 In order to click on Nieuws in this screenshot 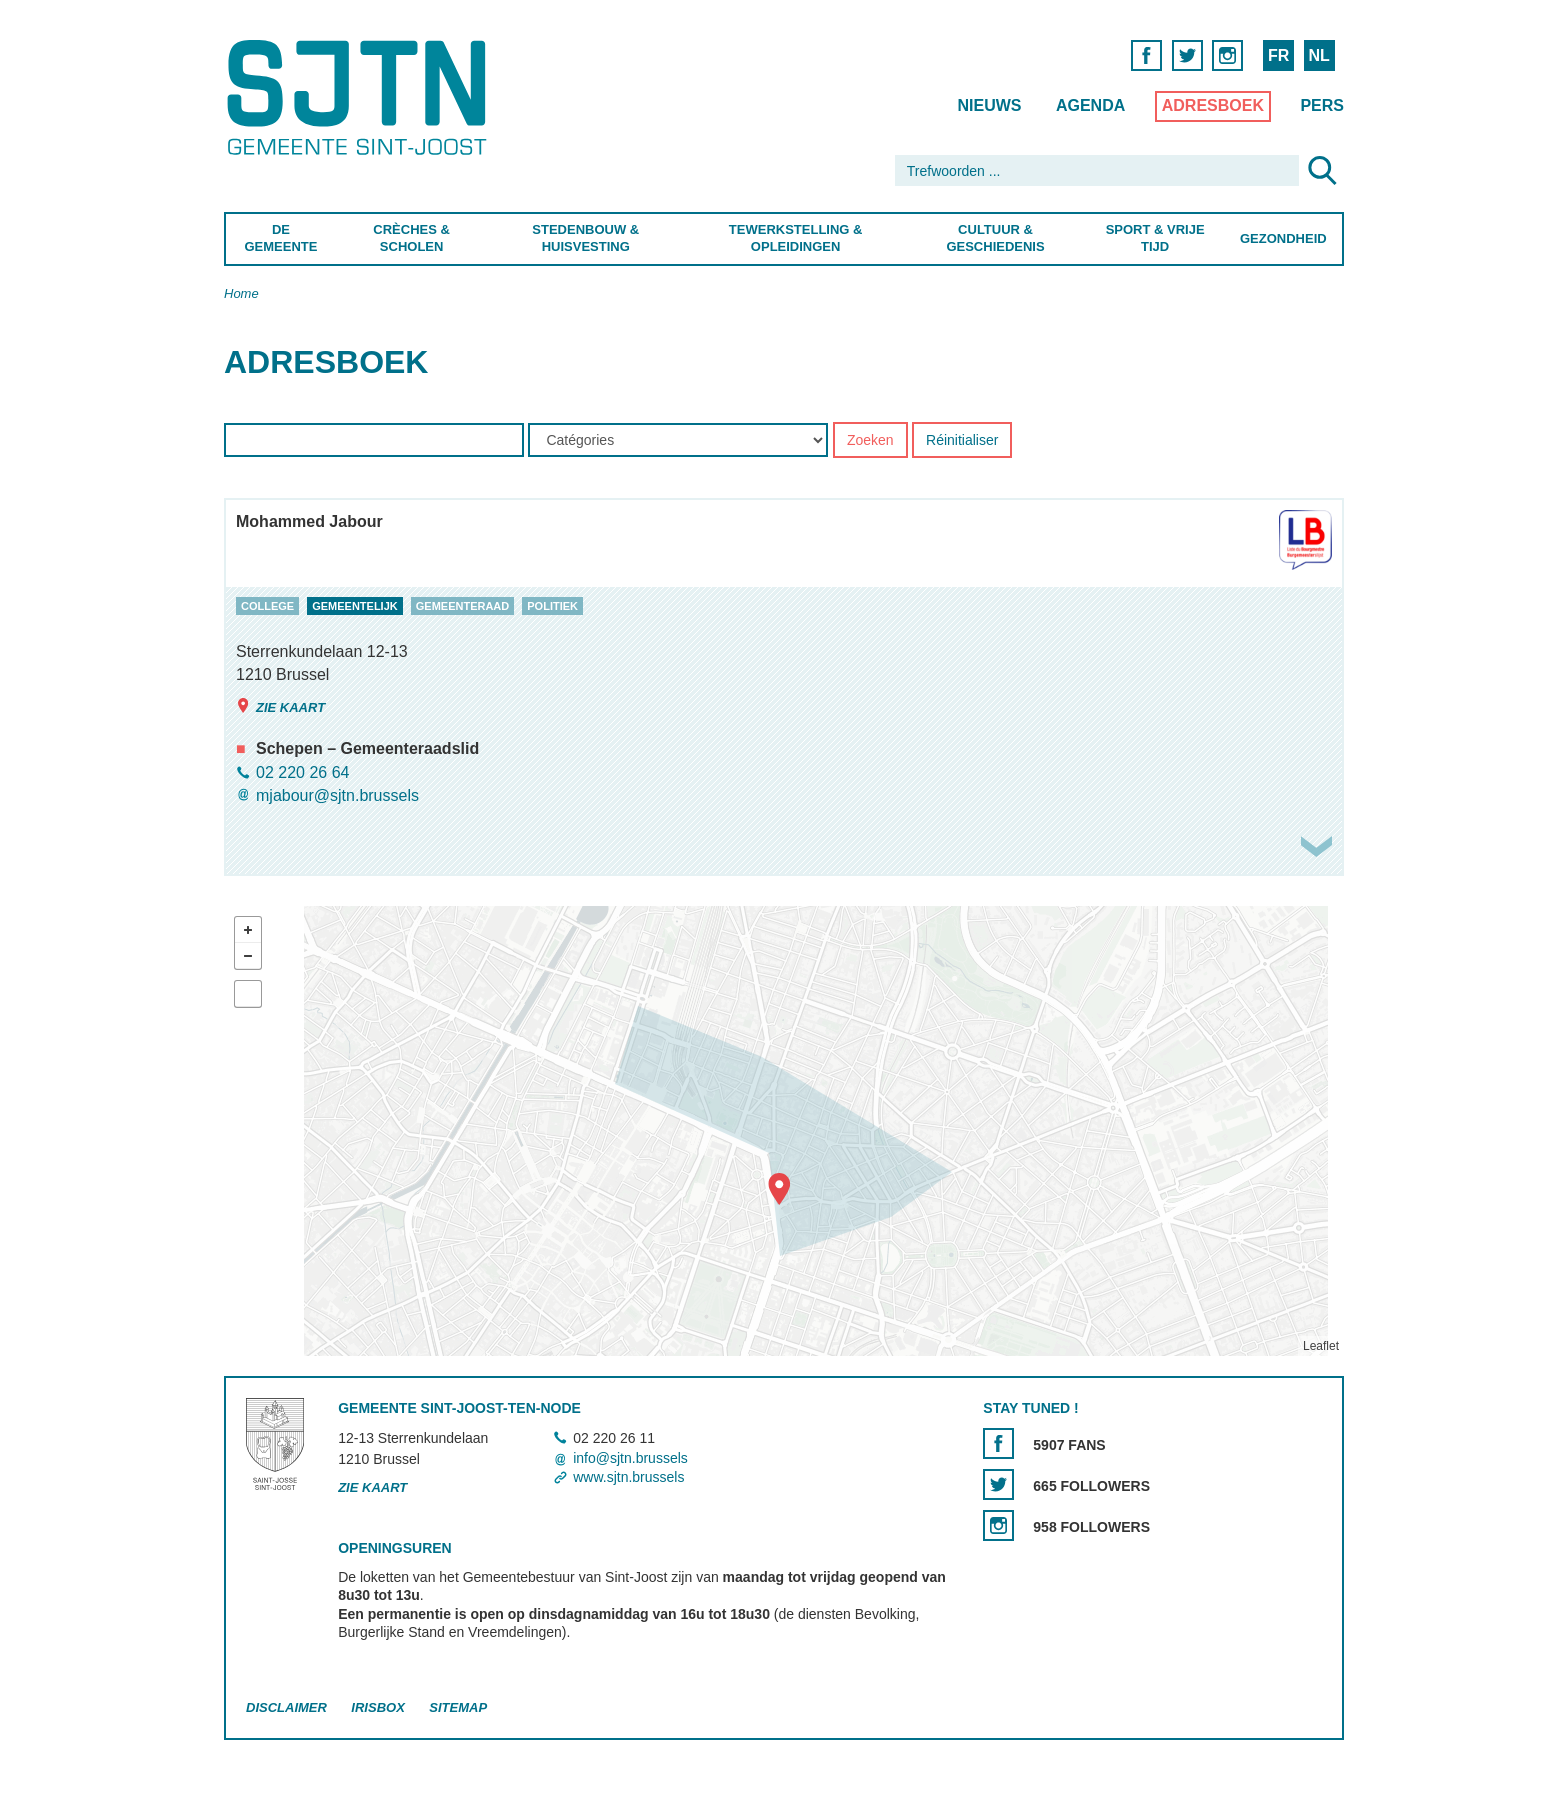, I will do `click(989, 105)`.